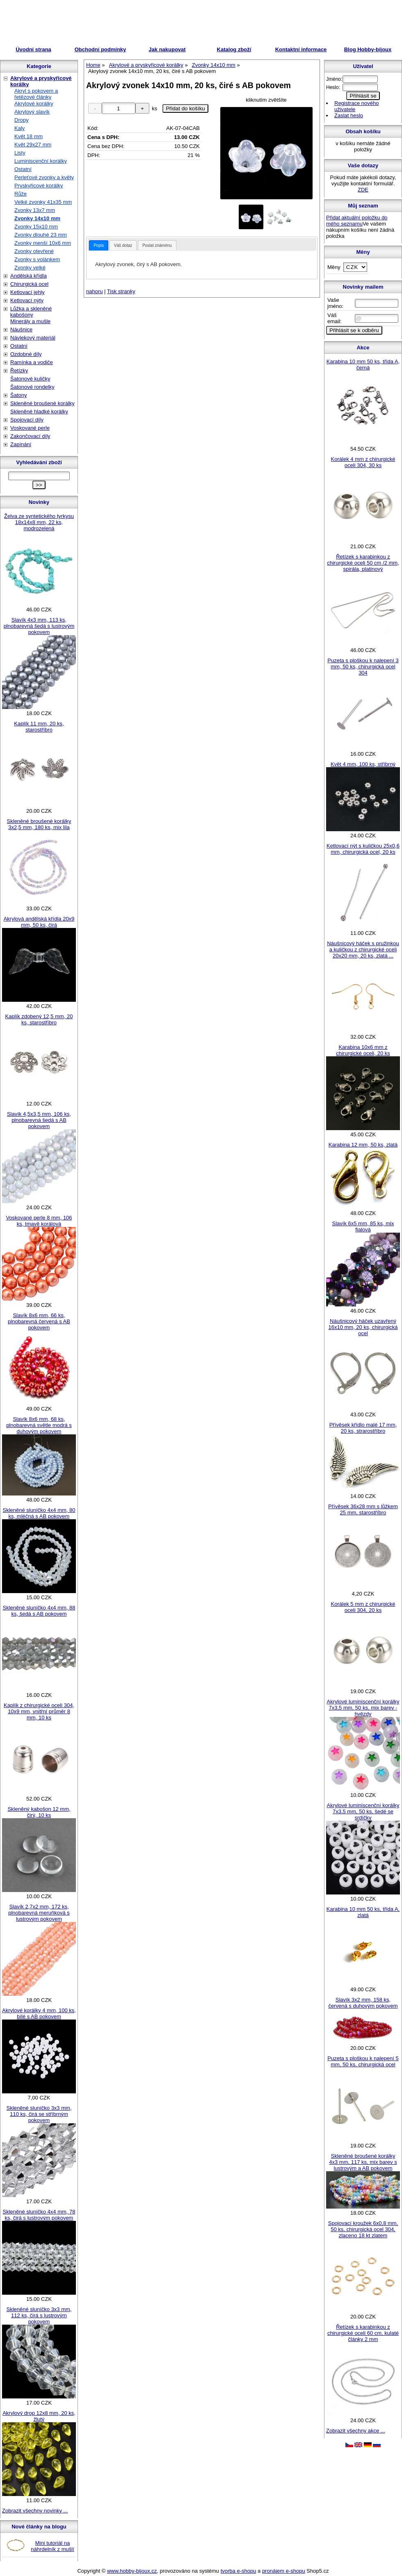  What do you see at coordinates (355, 2431) in the screenshot?
I see `Zobrazit všechny akce ...` at bounding box center [355, 2431].